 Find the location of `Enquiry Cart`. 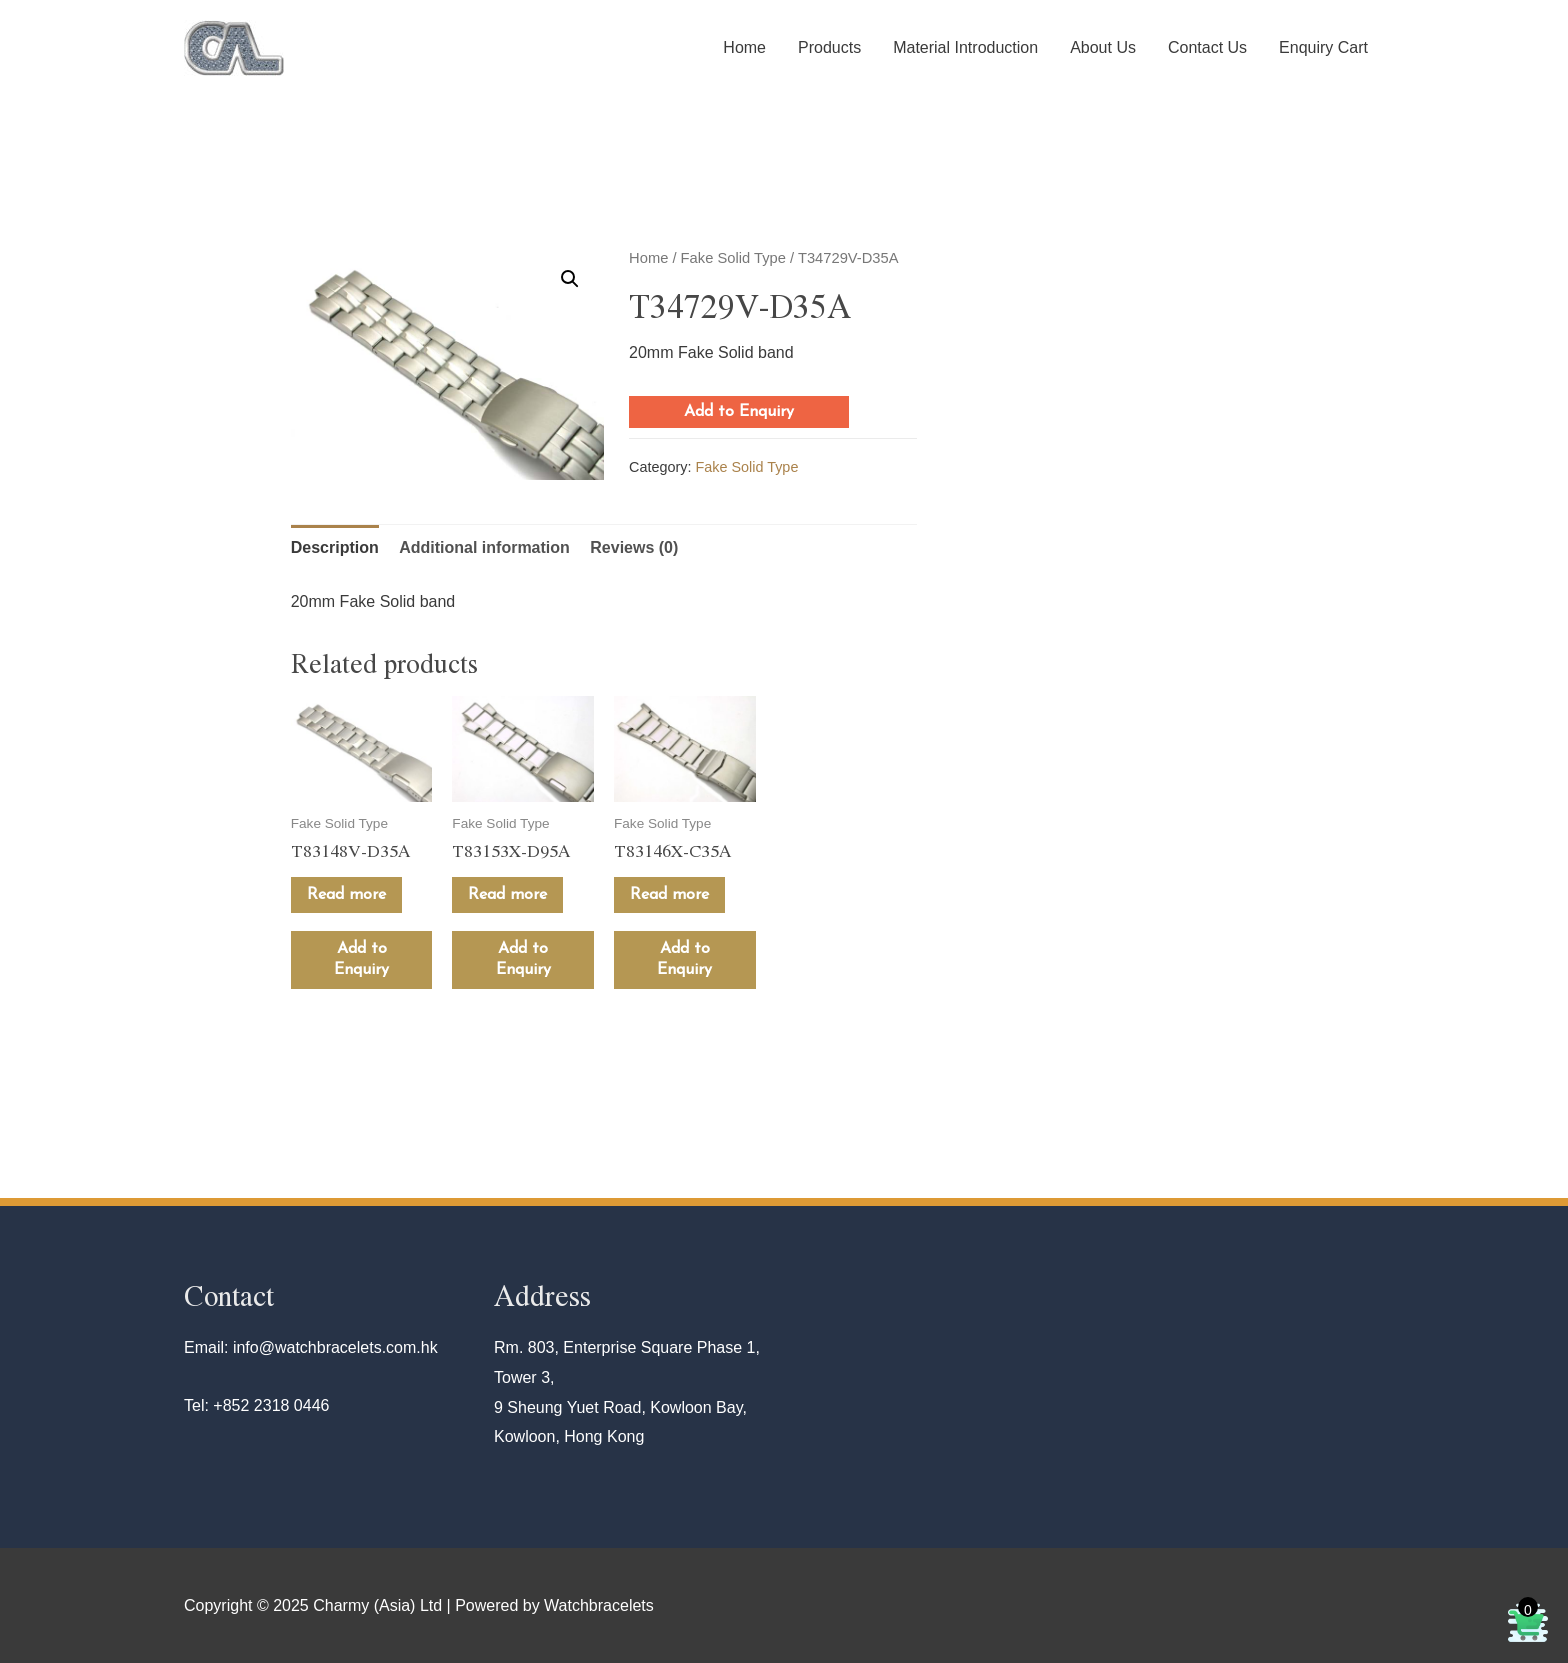

Enquiry Cart is located at coordinates (1323, 47).